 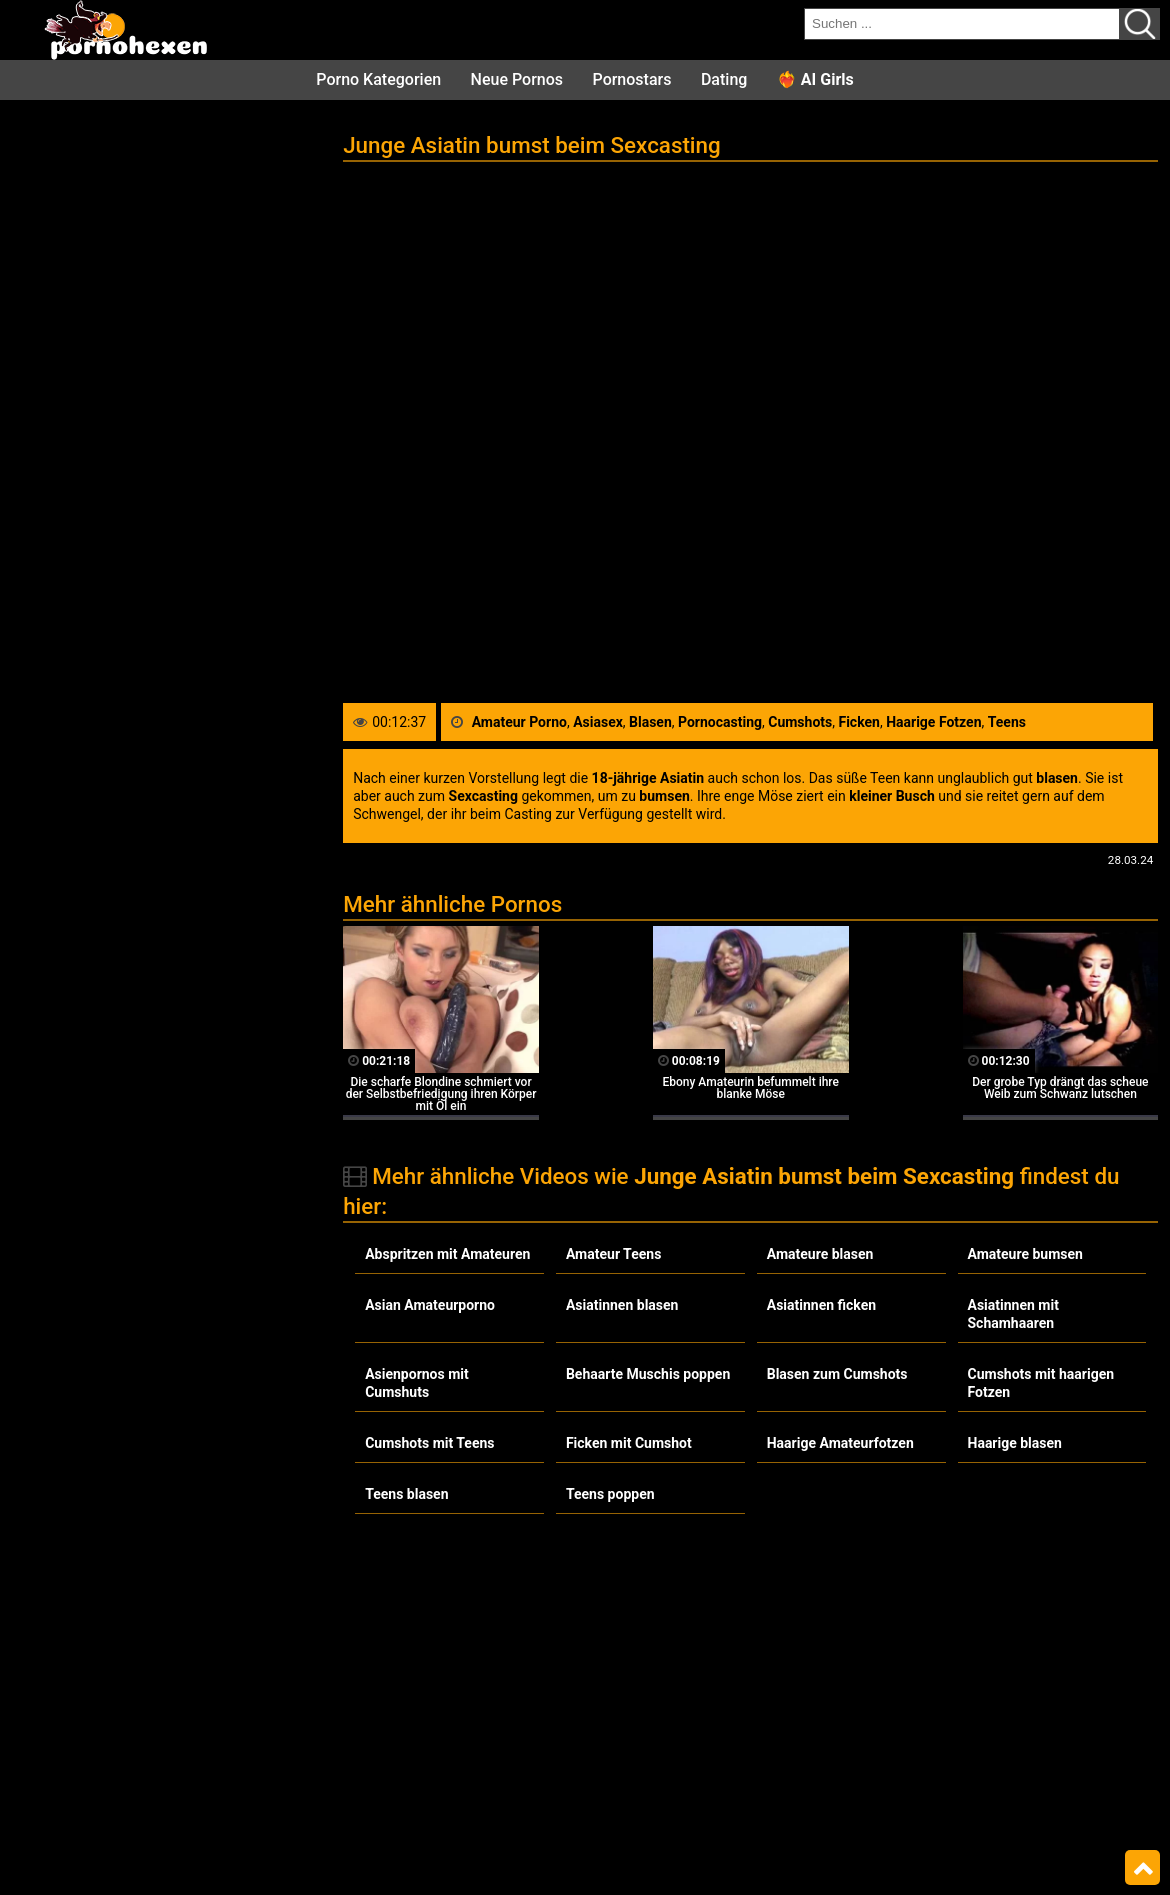 What do you see at coordinates (447, 1254) in the screenshot?
I see `Abspritzen mit Amateuren` at bounding box center [447, 1254].